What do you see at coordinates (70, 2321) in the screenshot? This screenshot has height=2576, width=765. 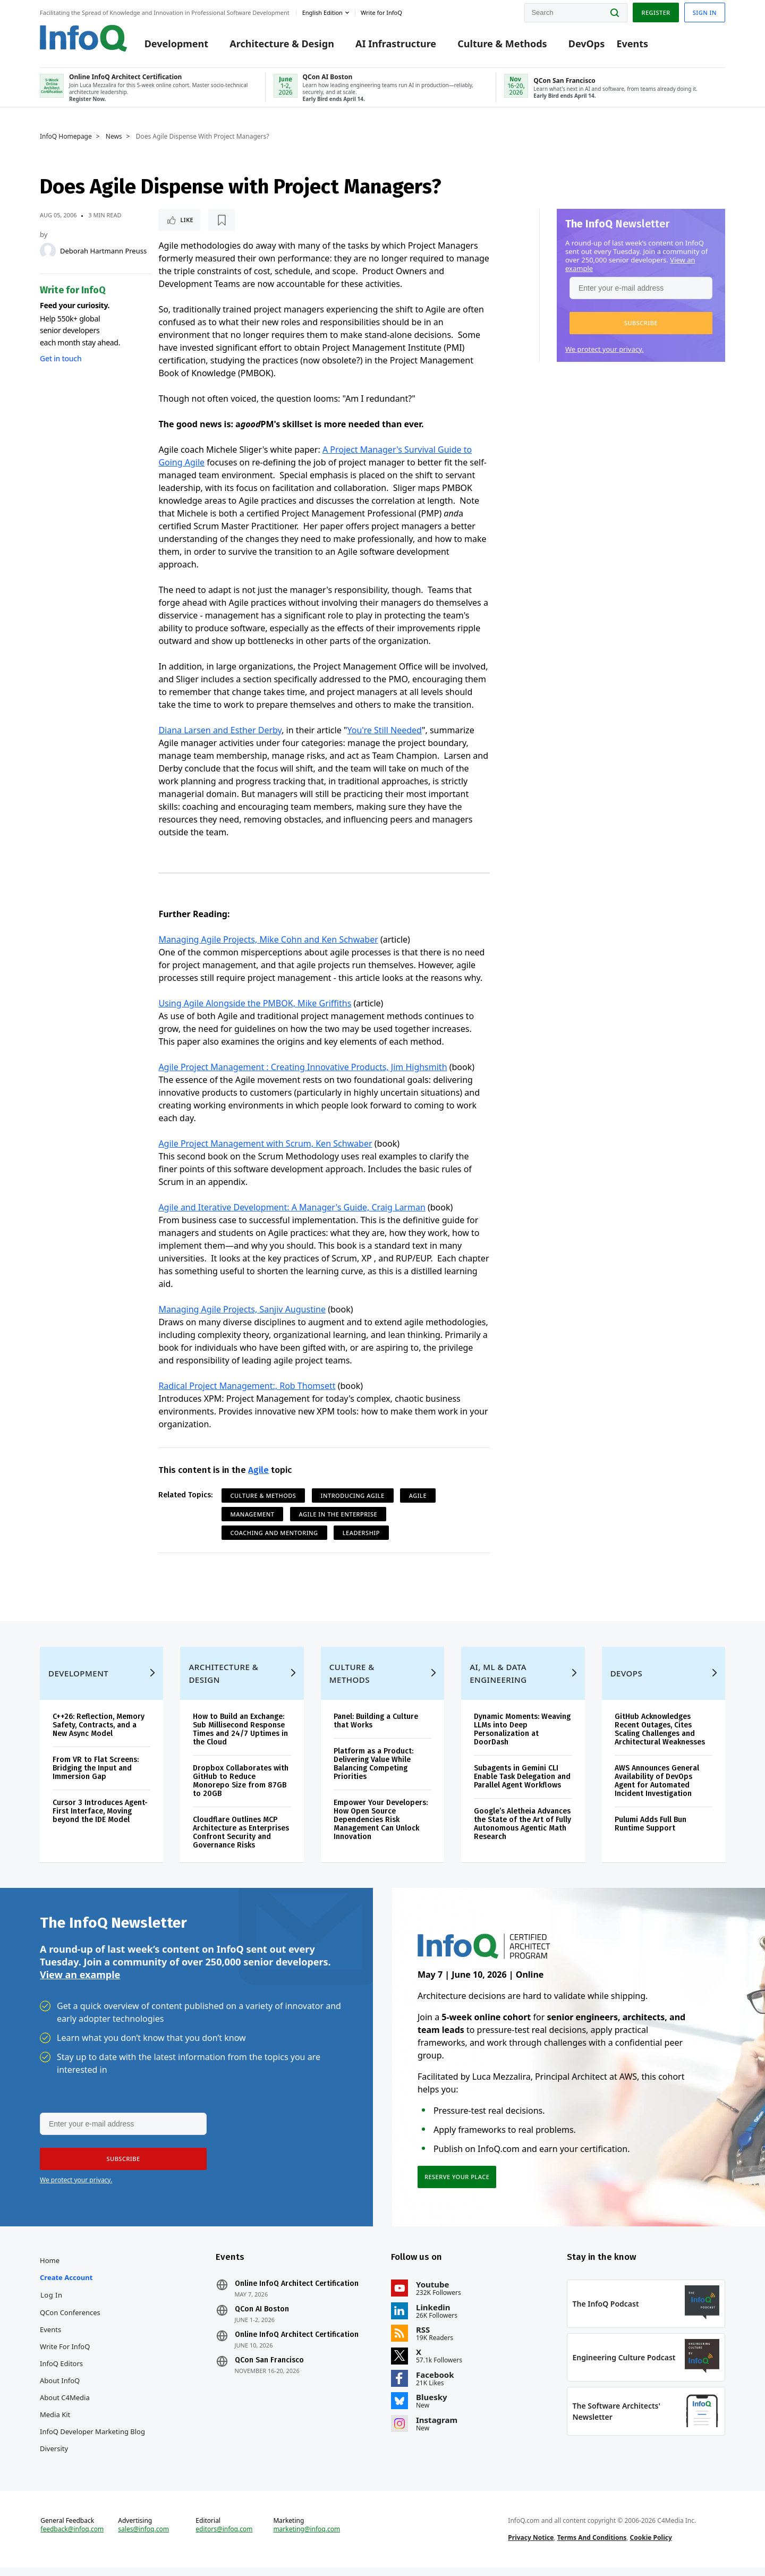 I see `QCon Conferences` at bounding box center [70, 2321].